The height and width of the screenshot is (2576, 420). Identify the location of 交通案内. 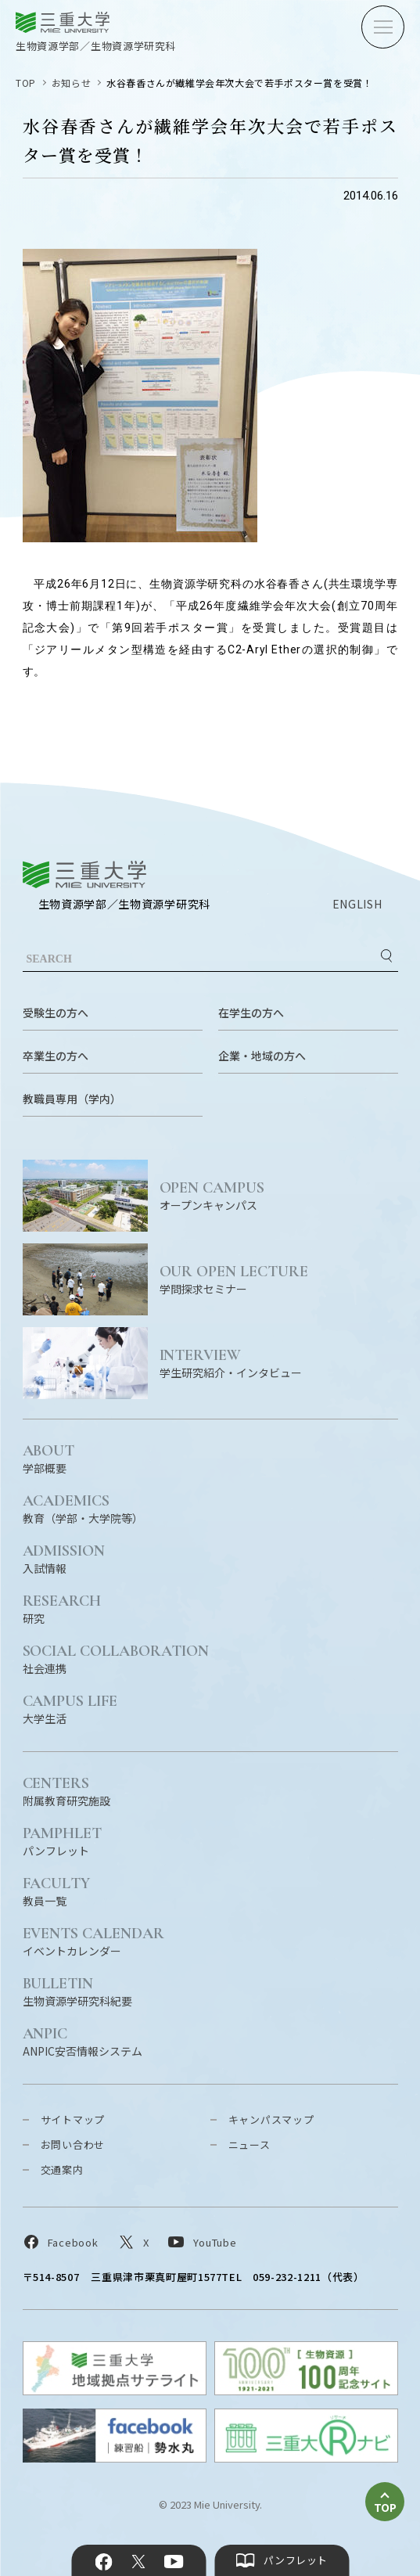
(62, 2169).